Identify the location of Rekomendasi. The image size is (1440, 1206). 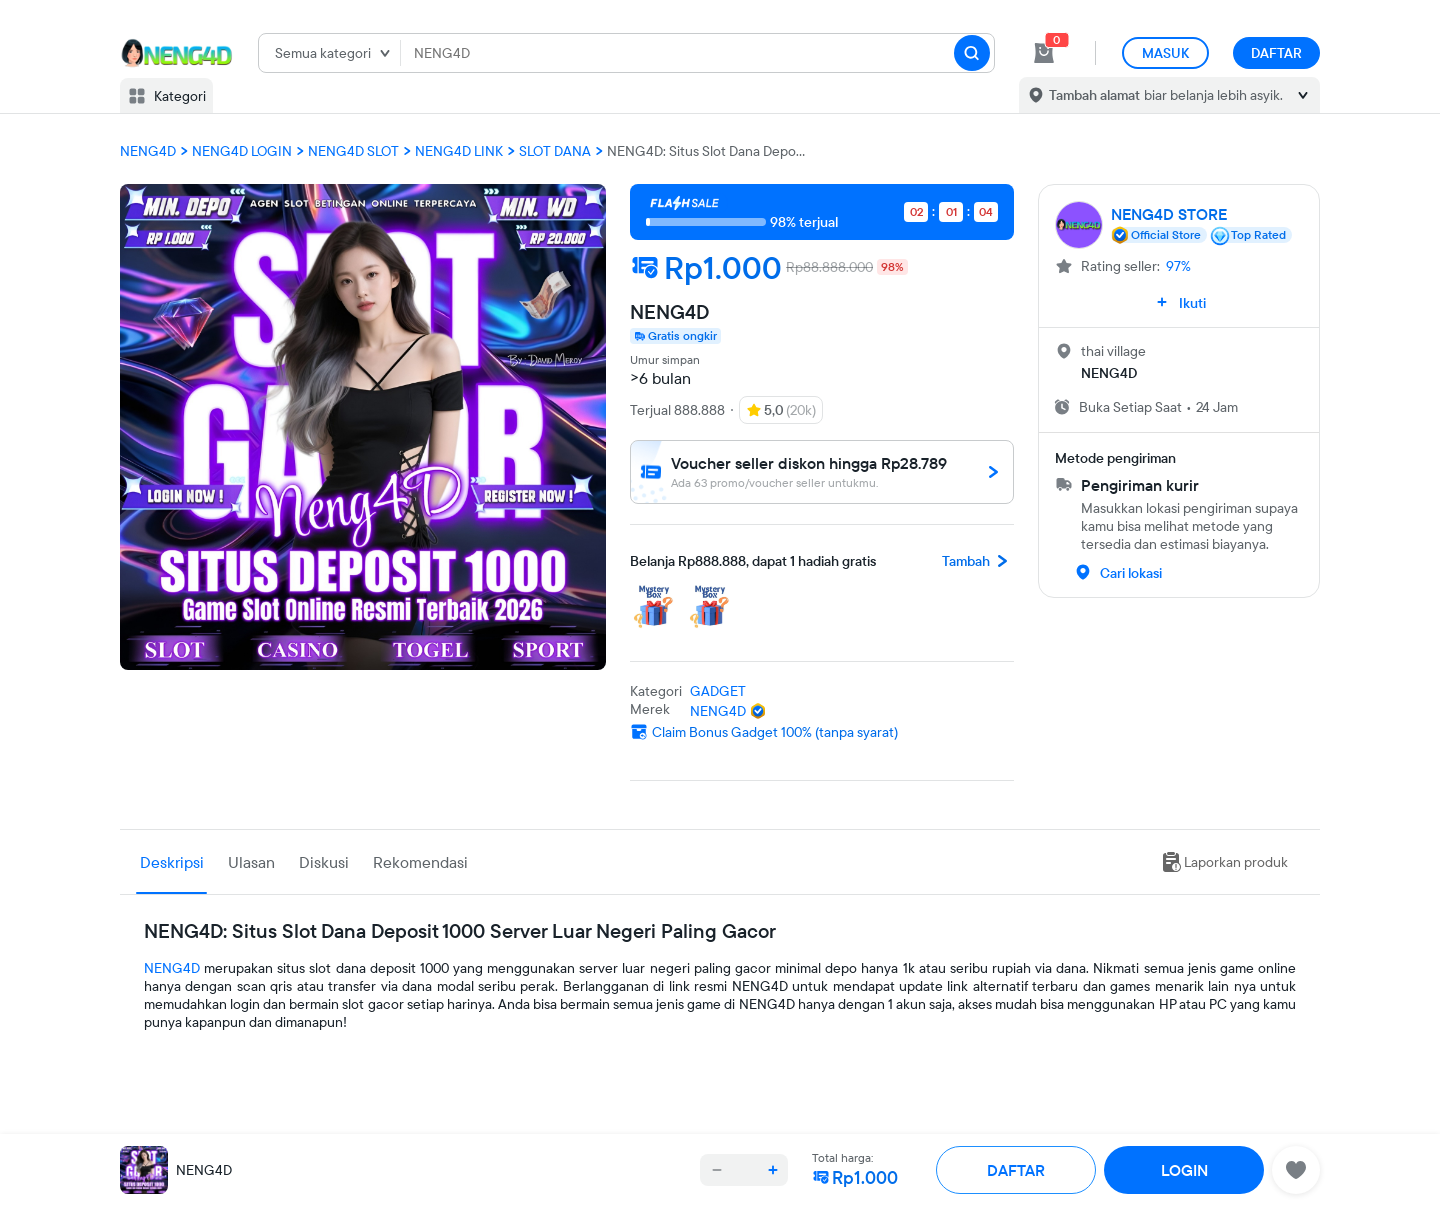
(420, 862).